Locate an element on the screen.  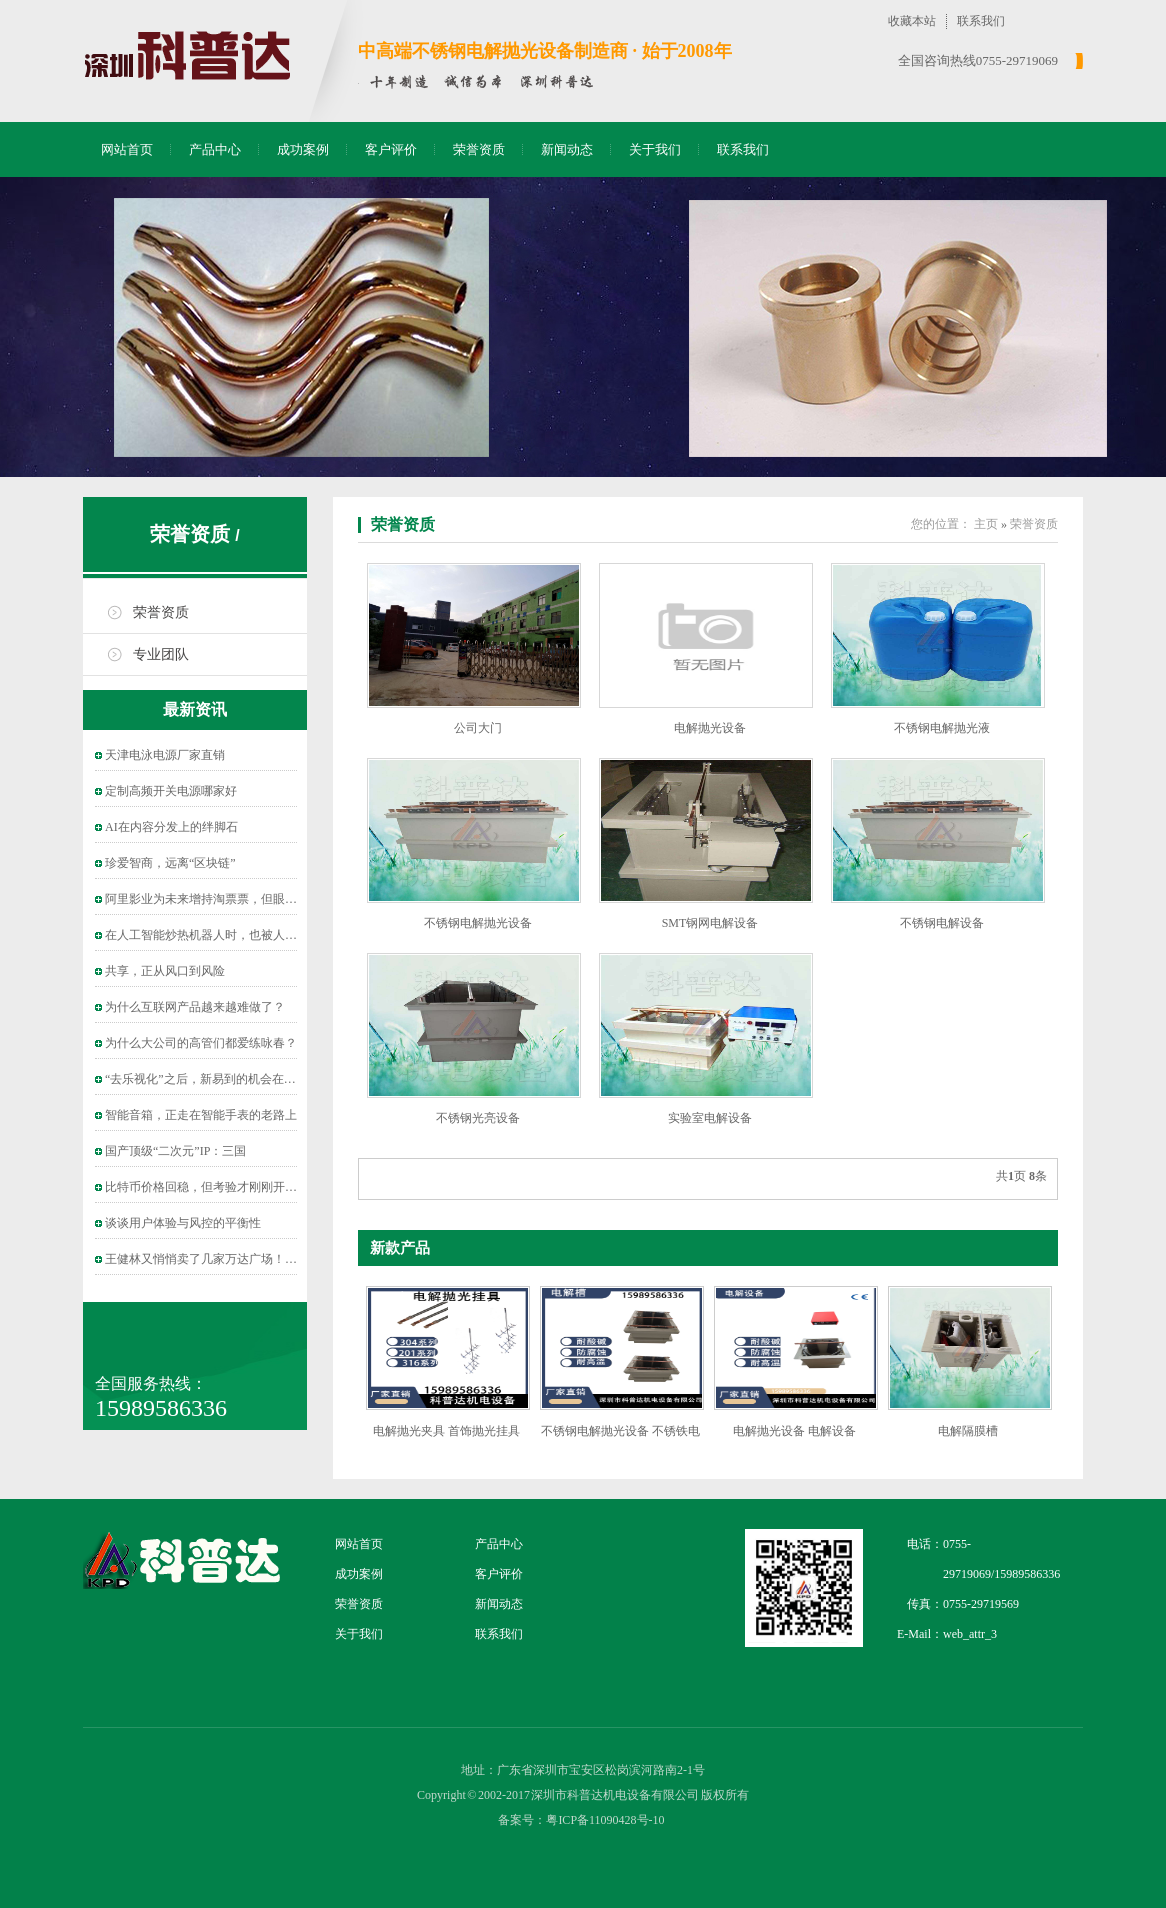
电解隔膜槽 is located at coordinates (968, 1431).